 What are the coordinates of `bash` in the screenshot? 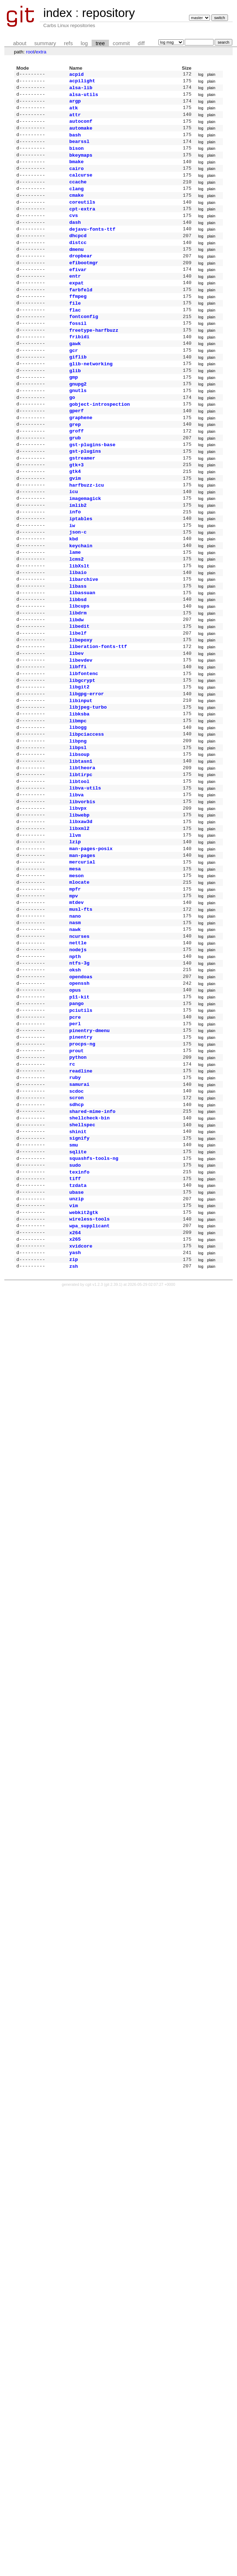 It's located at (75, 142).